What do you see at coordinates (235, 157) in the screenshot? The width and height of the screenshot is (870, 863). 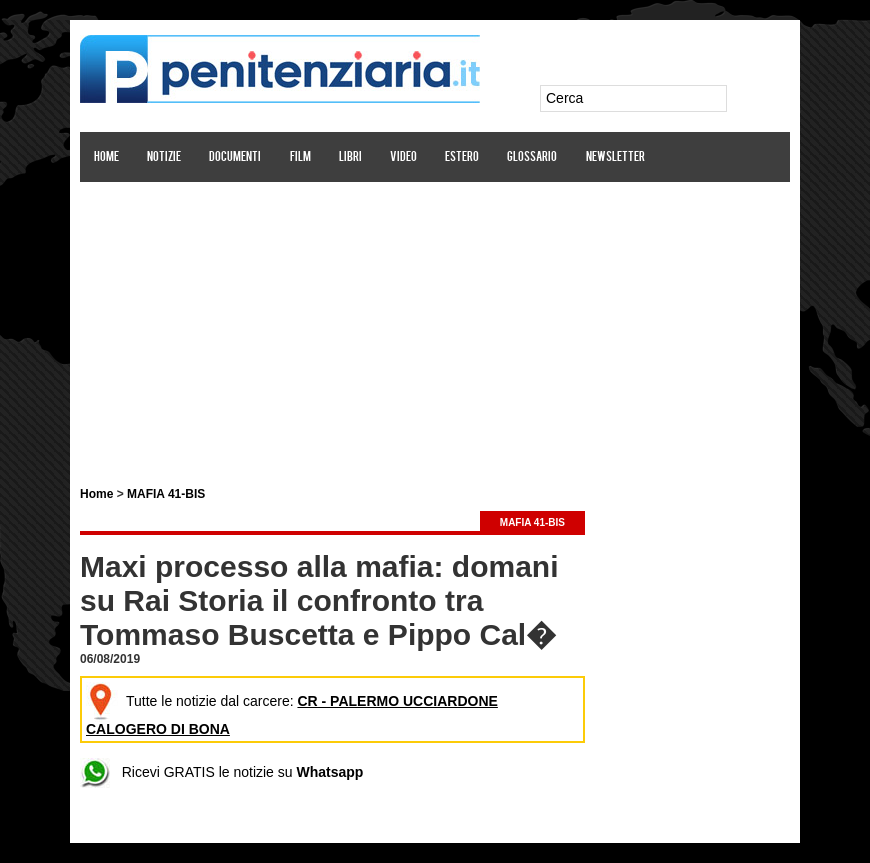 I see `Documenti` at bounding box center [235, 157].